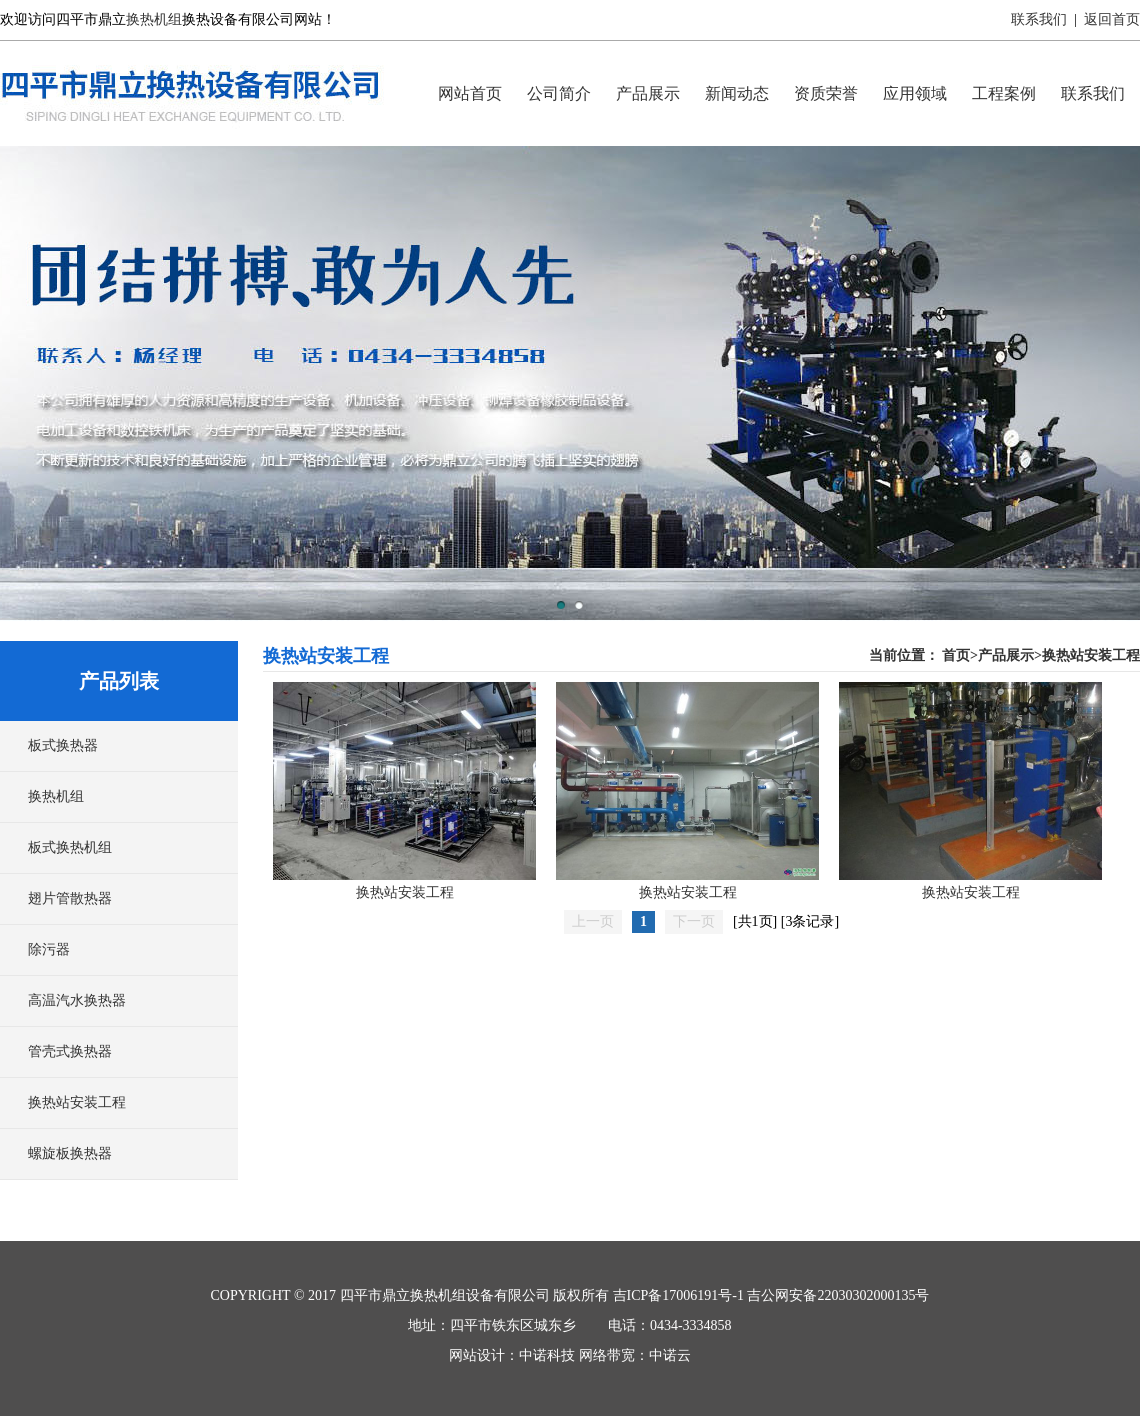 This screenshot has width=1140, height=1416. What do you see at coordinates (77, 1000) in the screenshot?
I see `高温汽水换热器` at bounding box center [77, 1000].